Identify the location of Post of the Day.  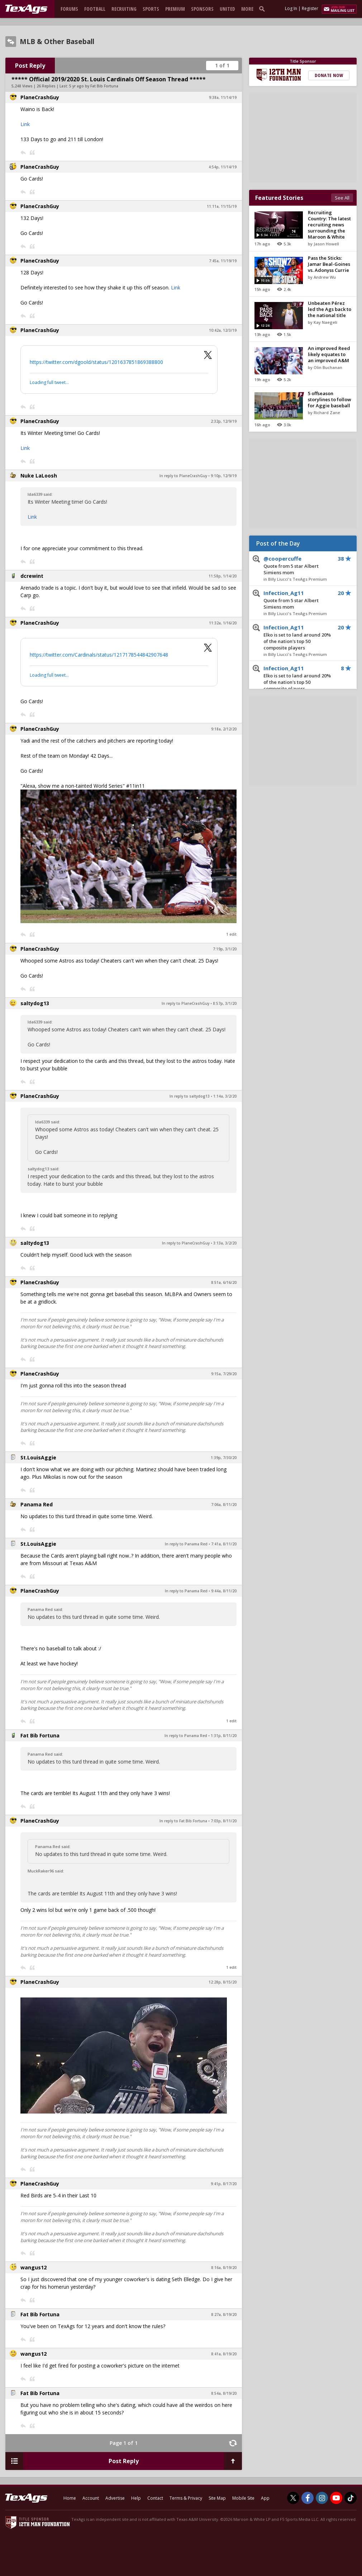
(278, 543).